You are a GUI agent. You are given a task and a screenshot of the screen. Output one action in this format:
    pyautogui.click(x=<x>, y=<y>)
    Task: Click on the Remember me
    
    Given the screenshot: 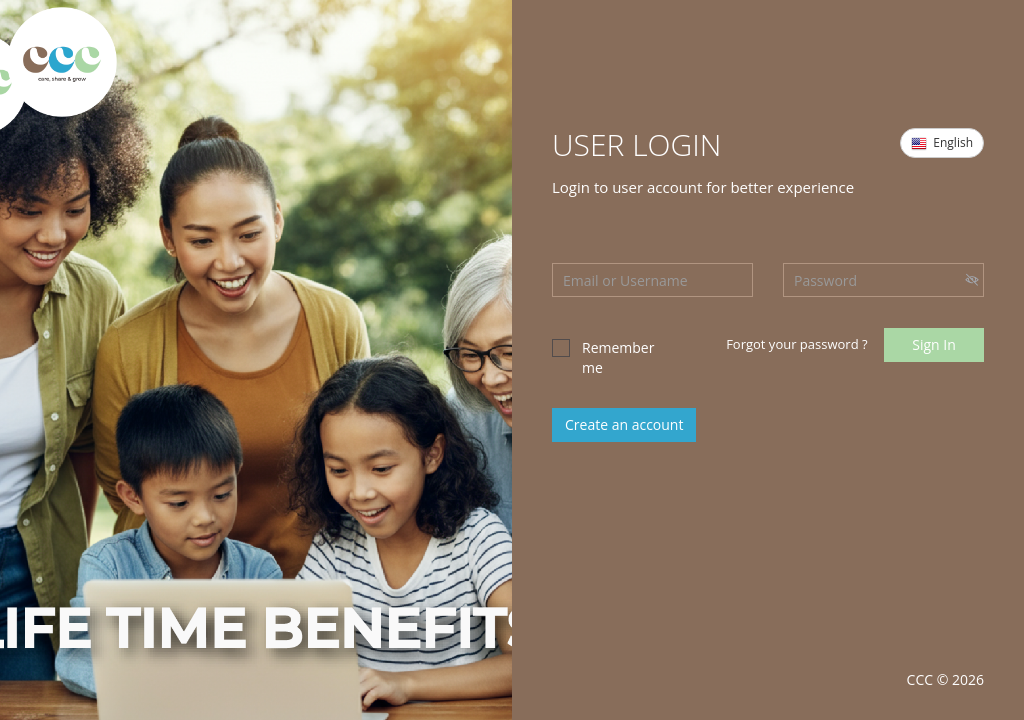 What is the action you would take?
    pyautogui.click(x=603, y=357)
    